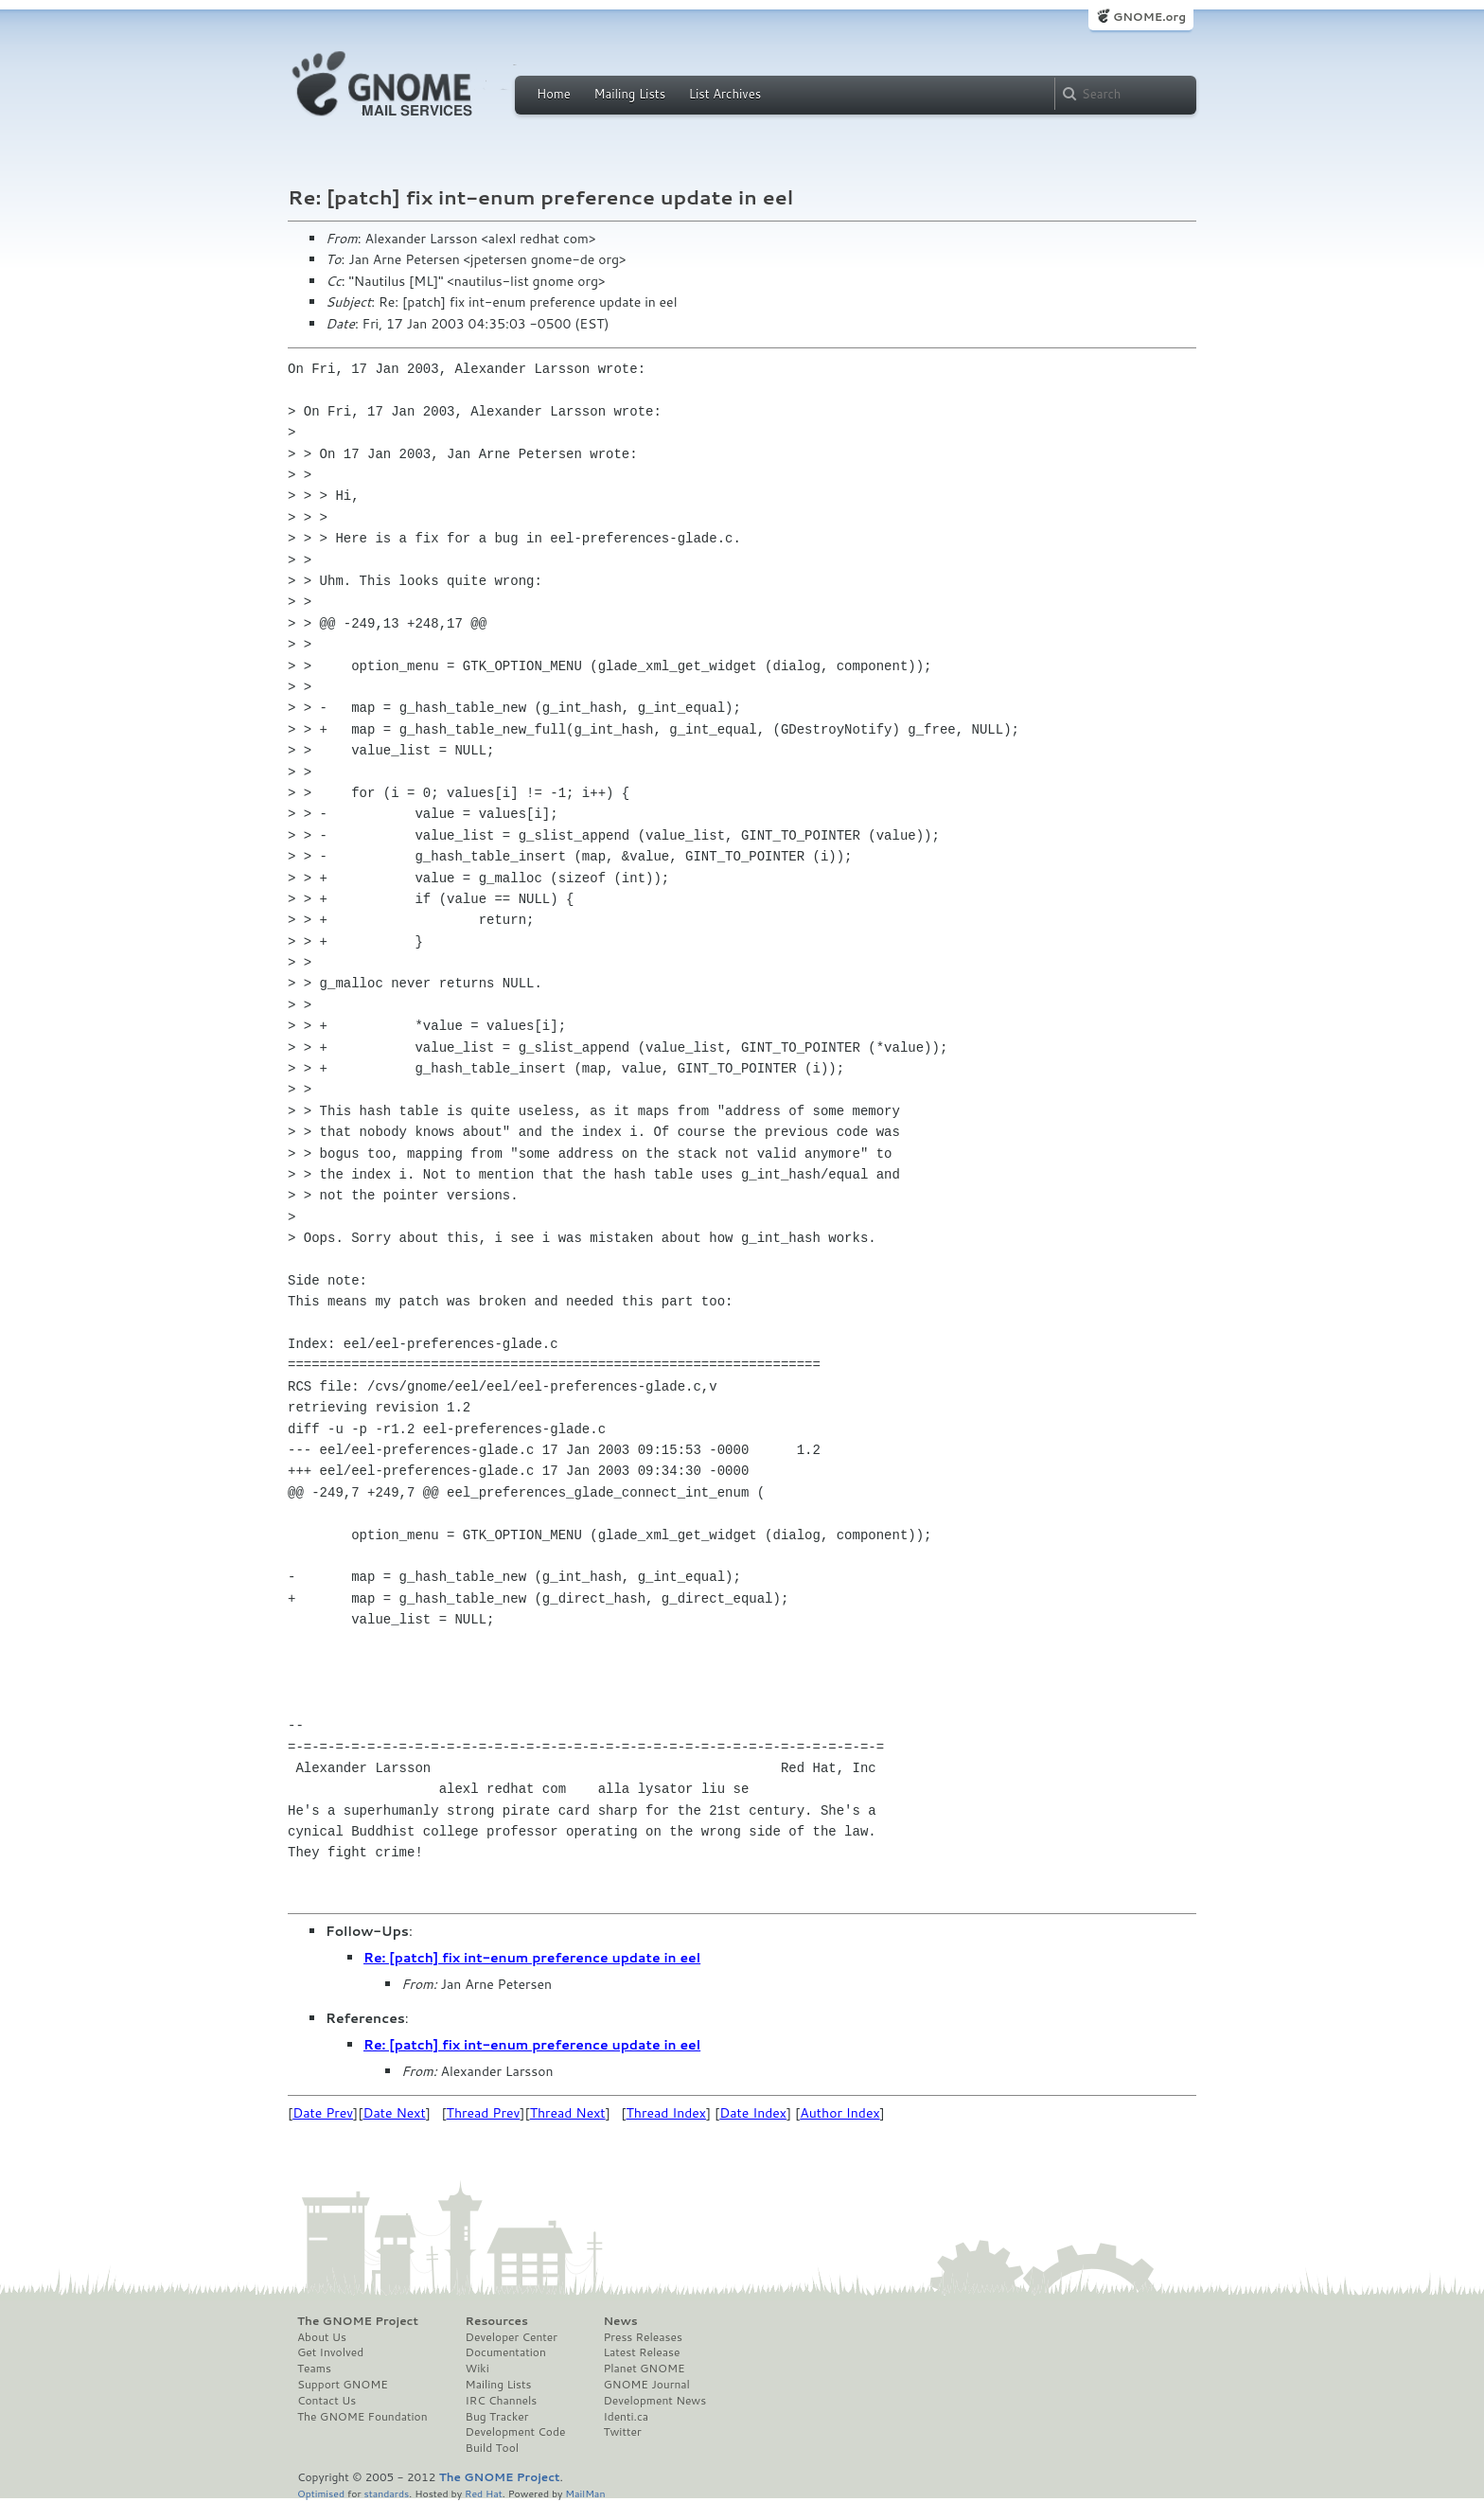 This screenshot has height=2502, width=1484. What do you see at coordinates (326, 2400) in the screenshot?
I see `Contact Us` at bounding box center [326, 2400].